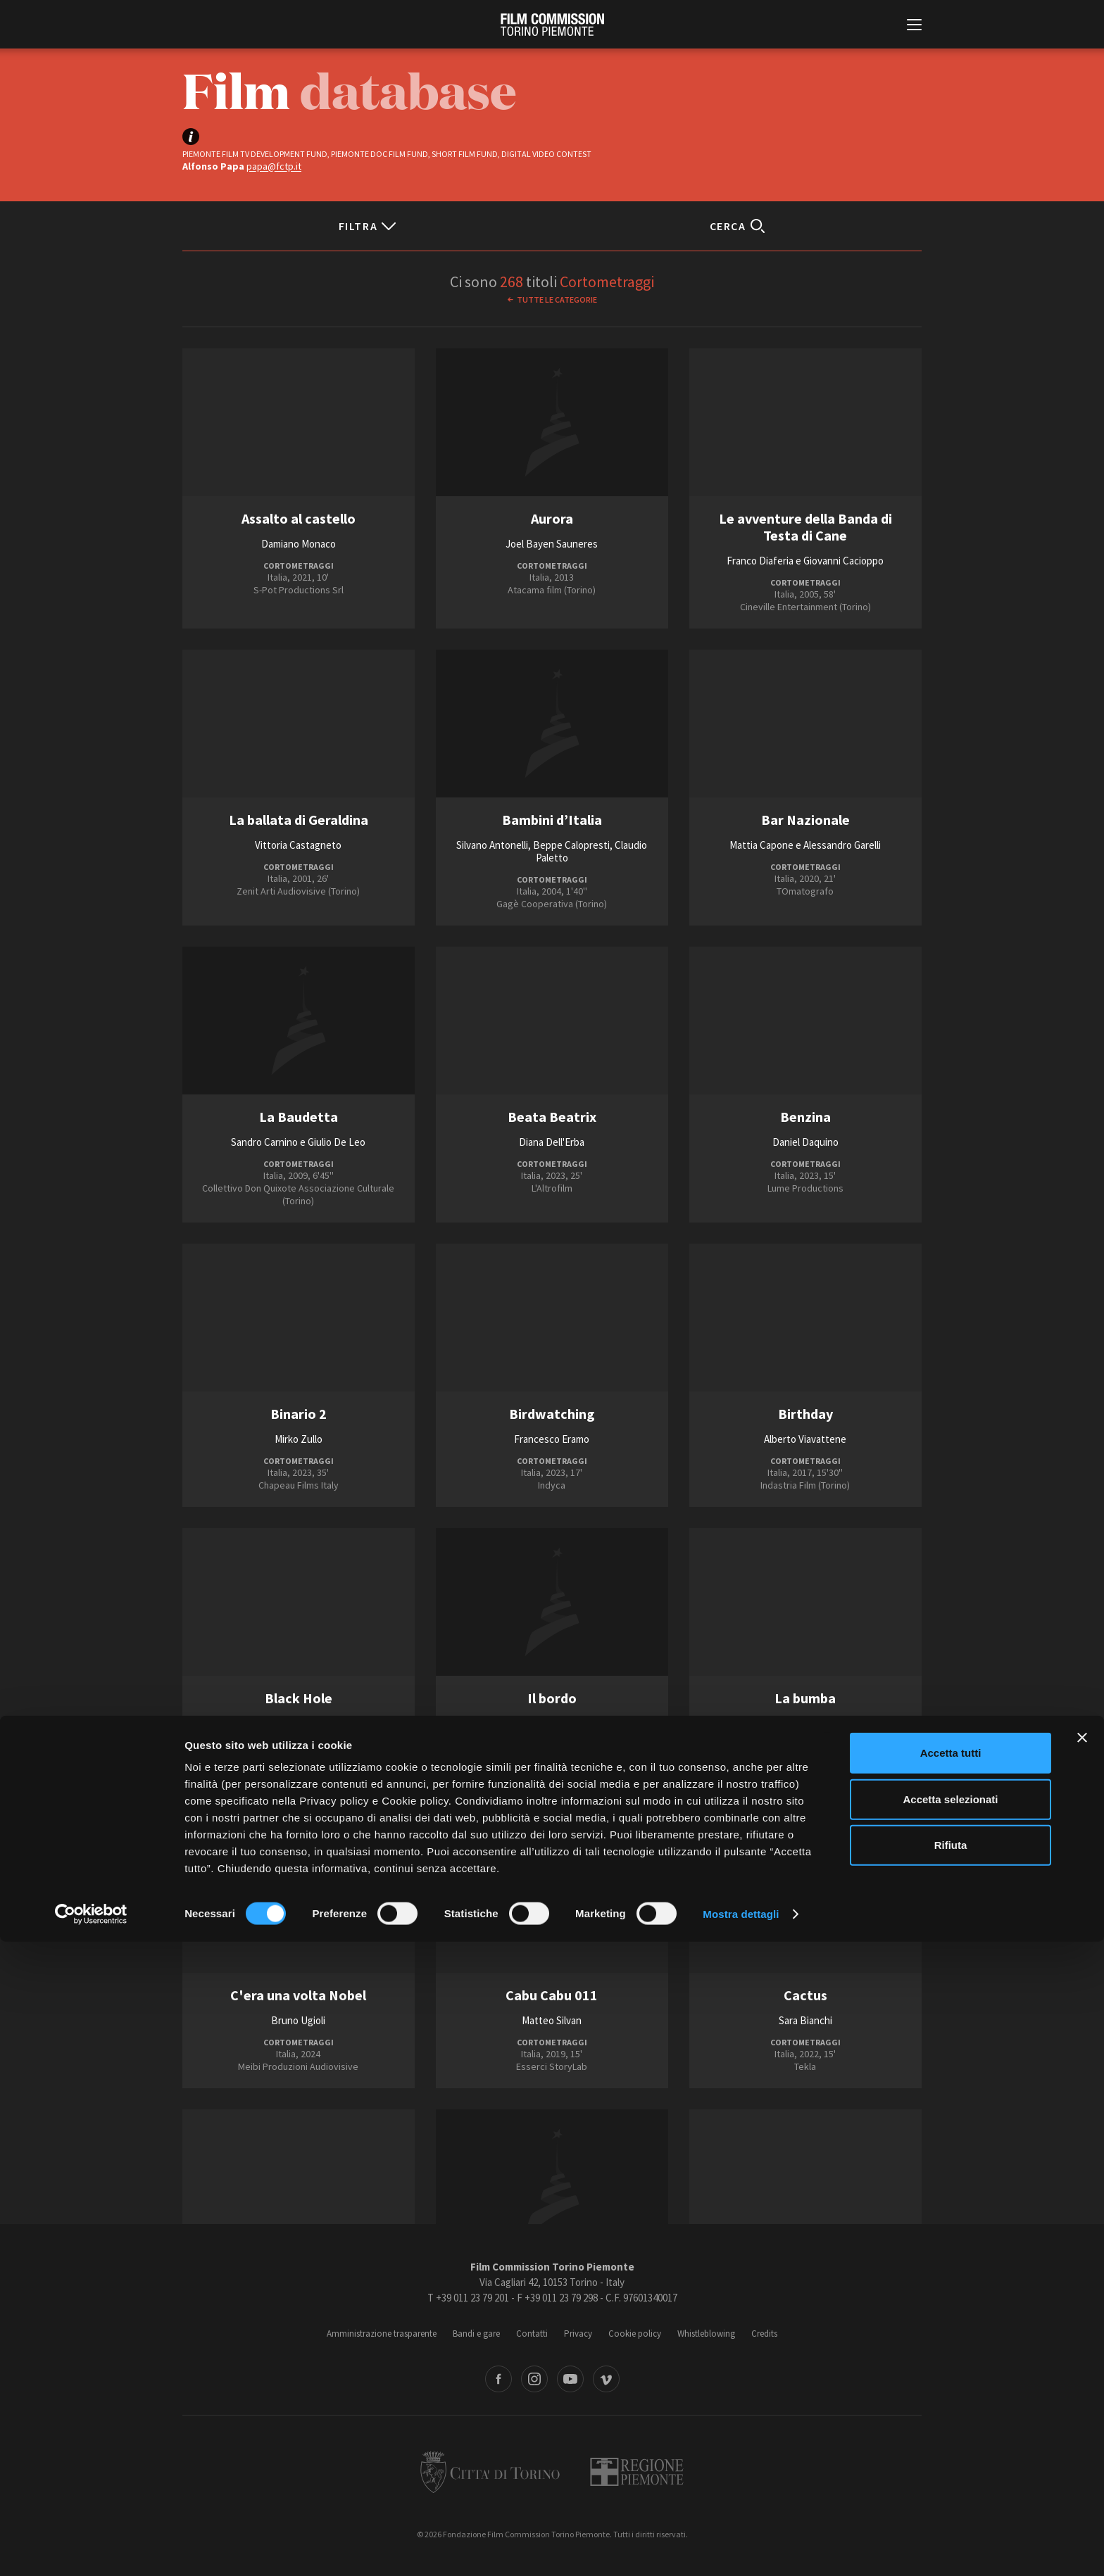  Describe the element at coordinates (914, 26) in the screenshot. I see `[Menu di navigazione principale]` at that location.